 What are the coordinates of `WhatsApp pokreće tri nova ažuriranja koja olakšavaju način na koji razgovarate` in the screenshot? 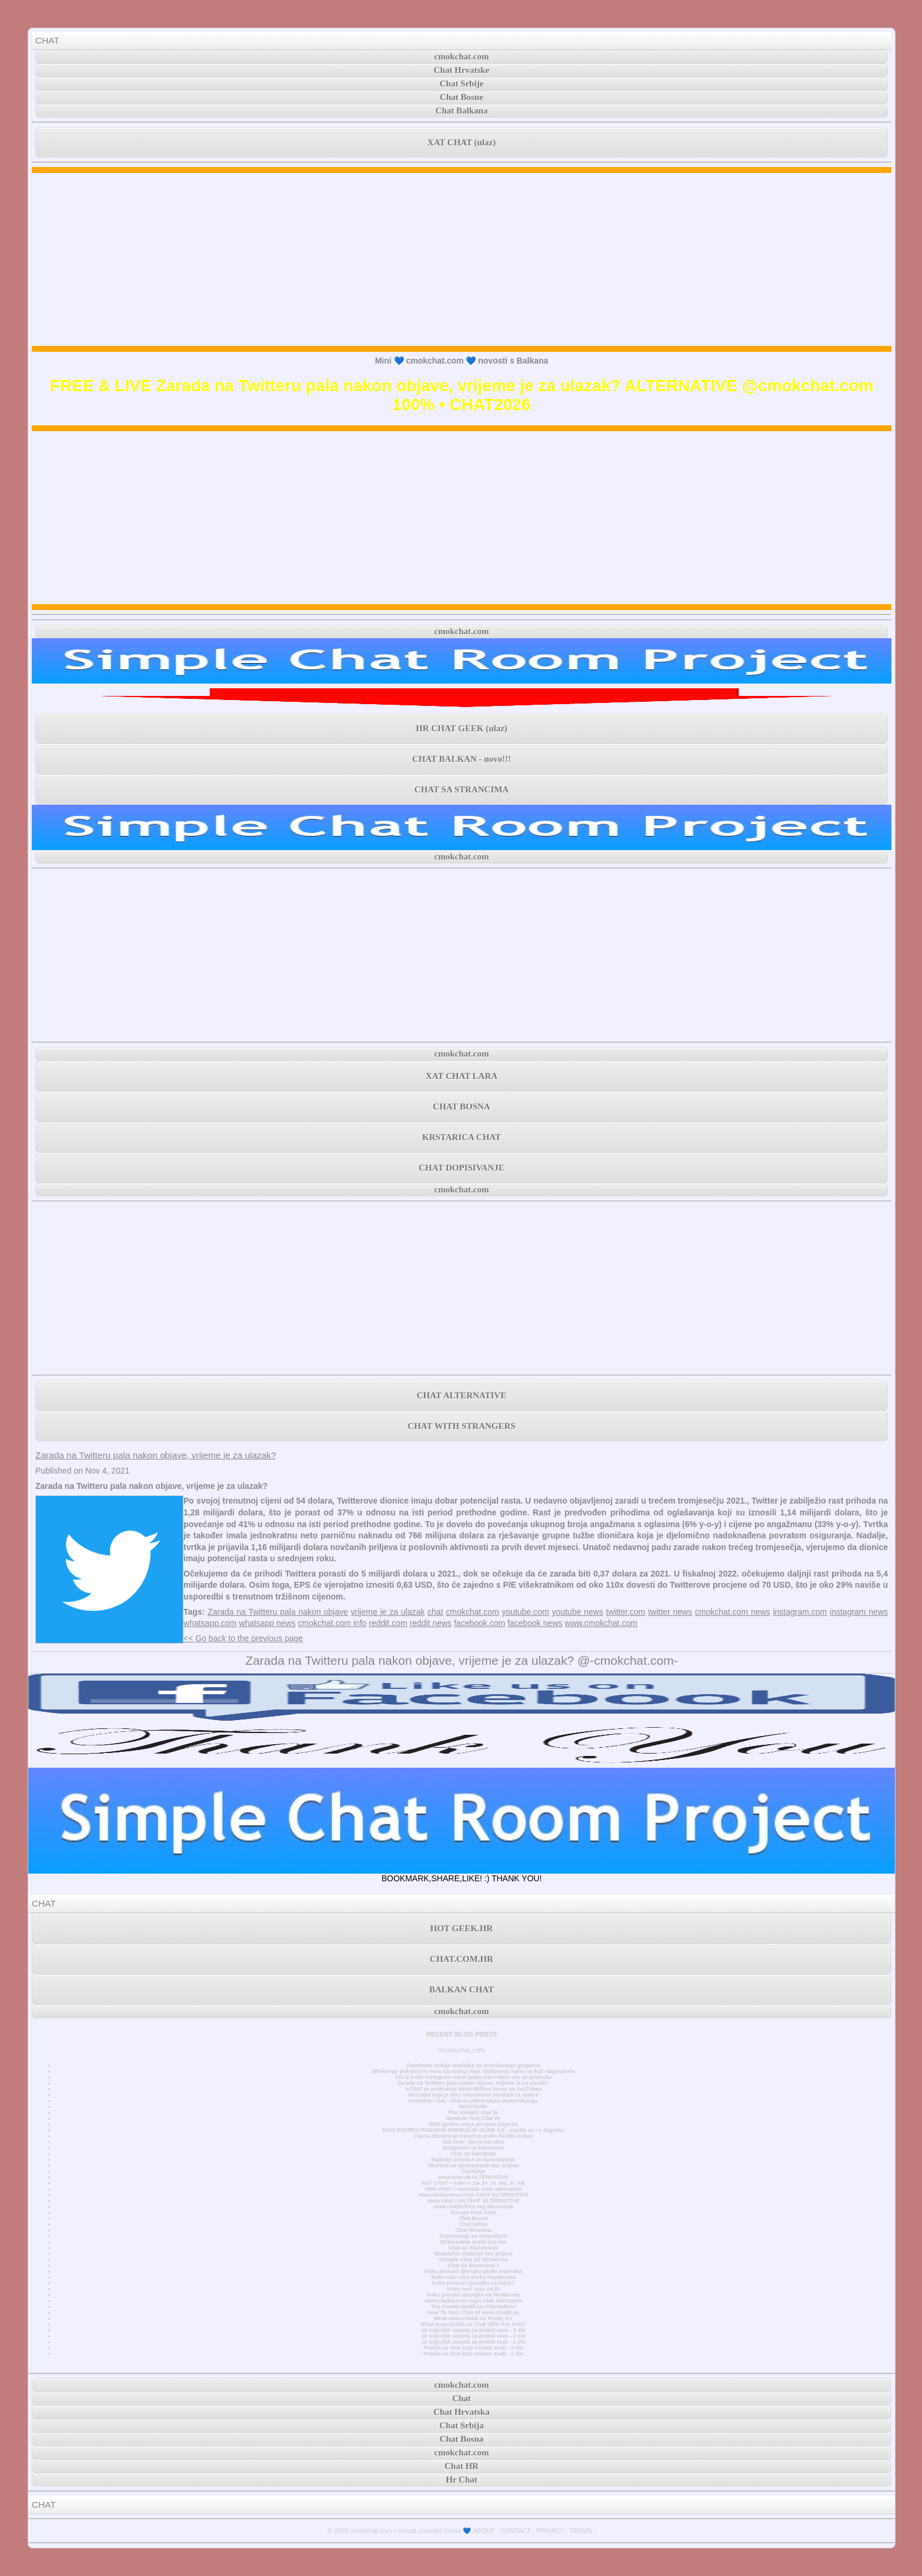 It's located at (473, 2071).